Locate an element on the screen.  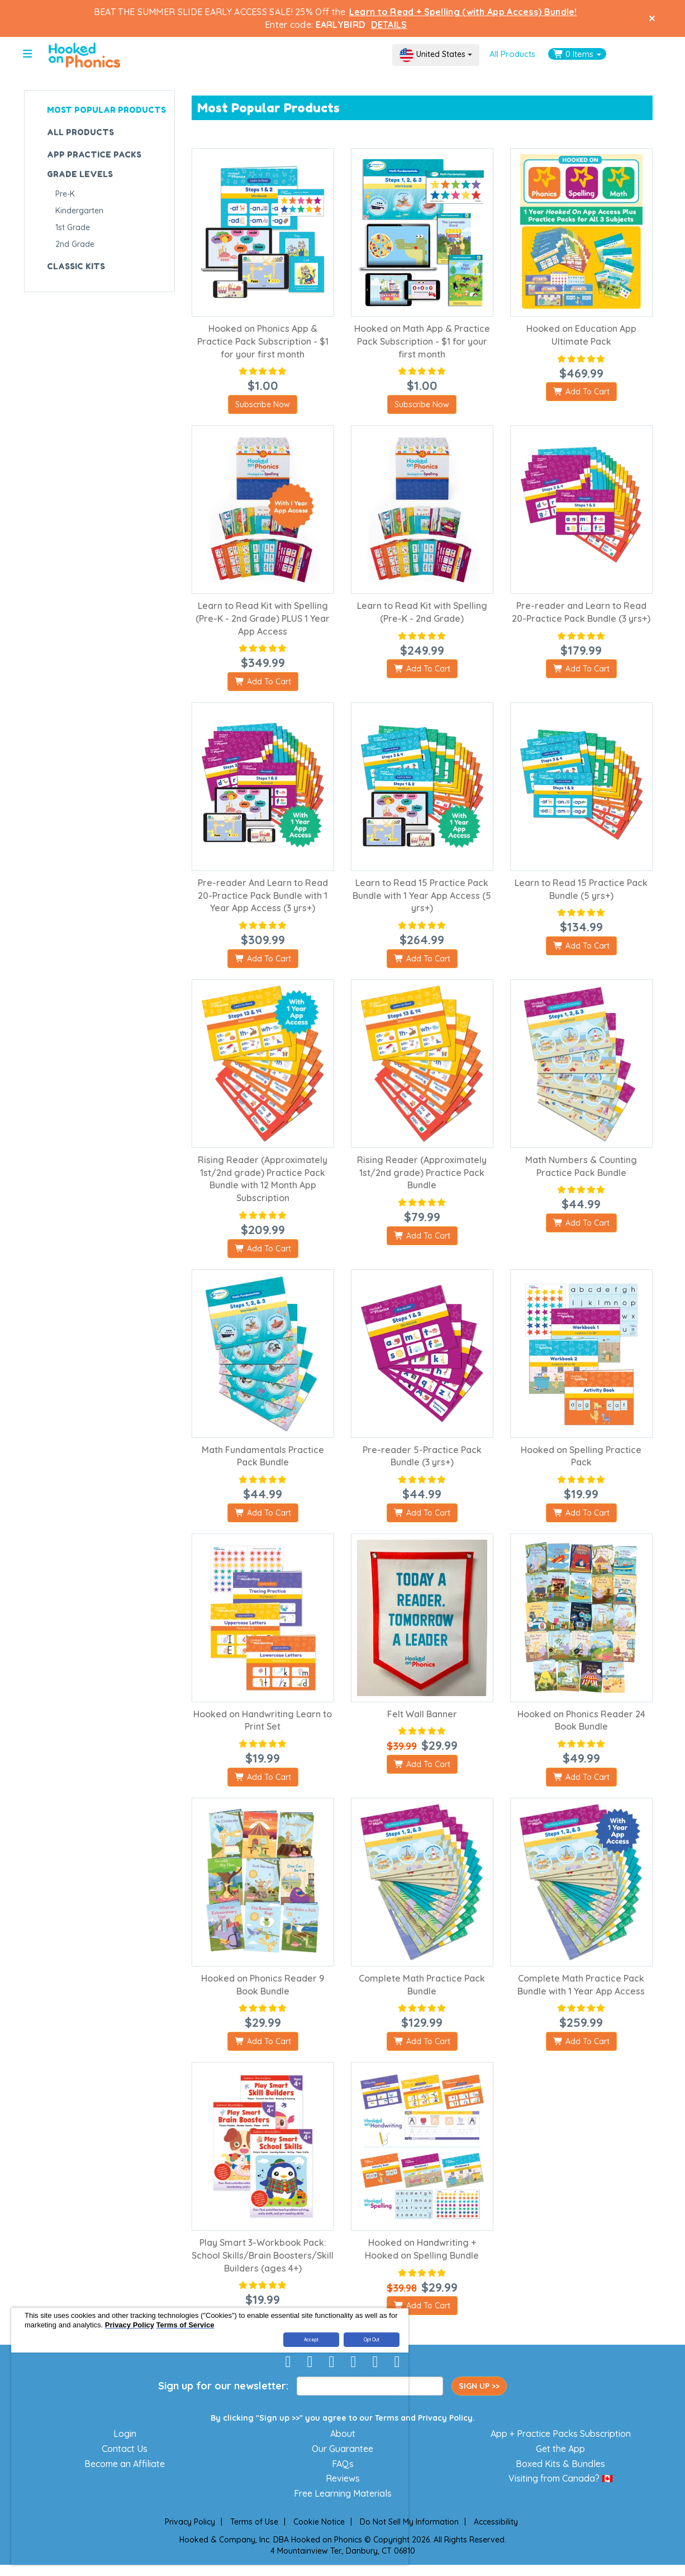
ALL PRODUCTS is located at coordinates (80, 132).